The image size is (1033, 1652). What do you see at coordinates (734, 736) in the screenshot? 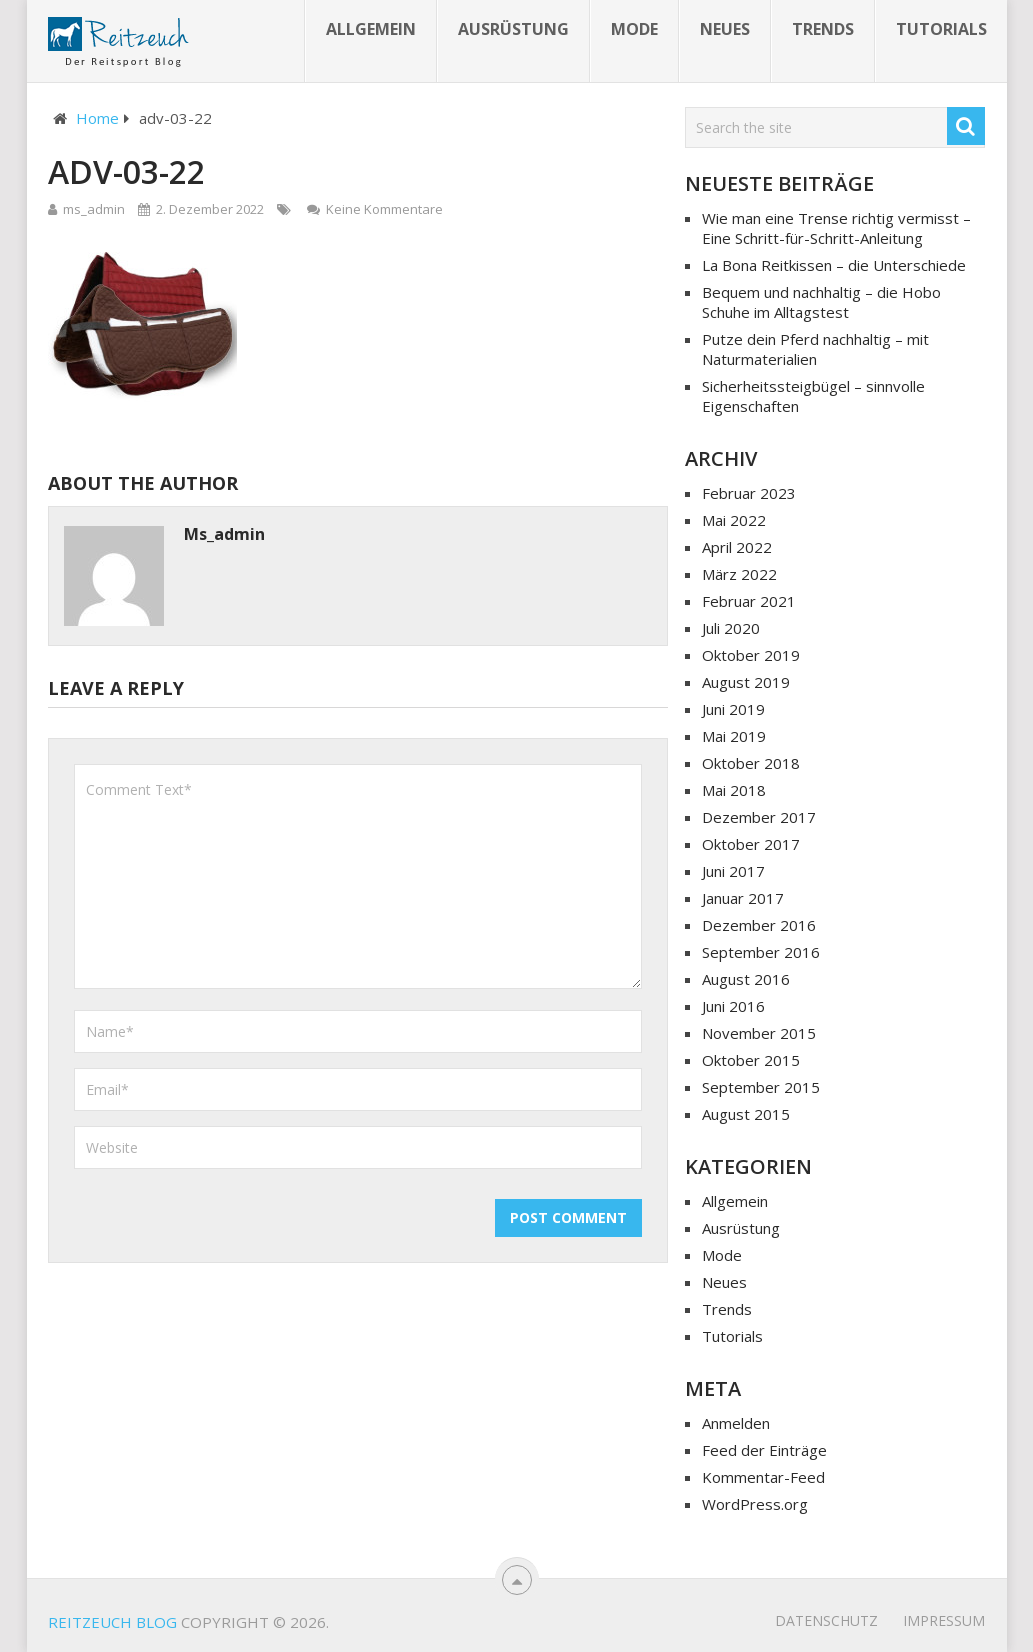
I see `Mai 2019` at bounding box center [734, 736].